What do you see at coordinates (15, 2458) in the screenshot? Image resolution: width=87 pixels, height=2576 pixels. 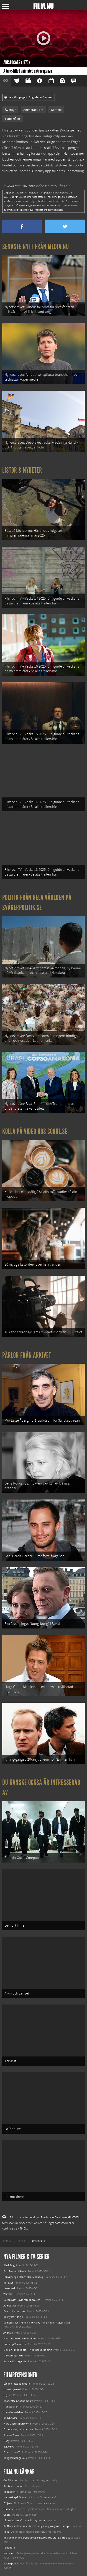 I see `Bangkok dangerous` at bounding box center [15, 2458].